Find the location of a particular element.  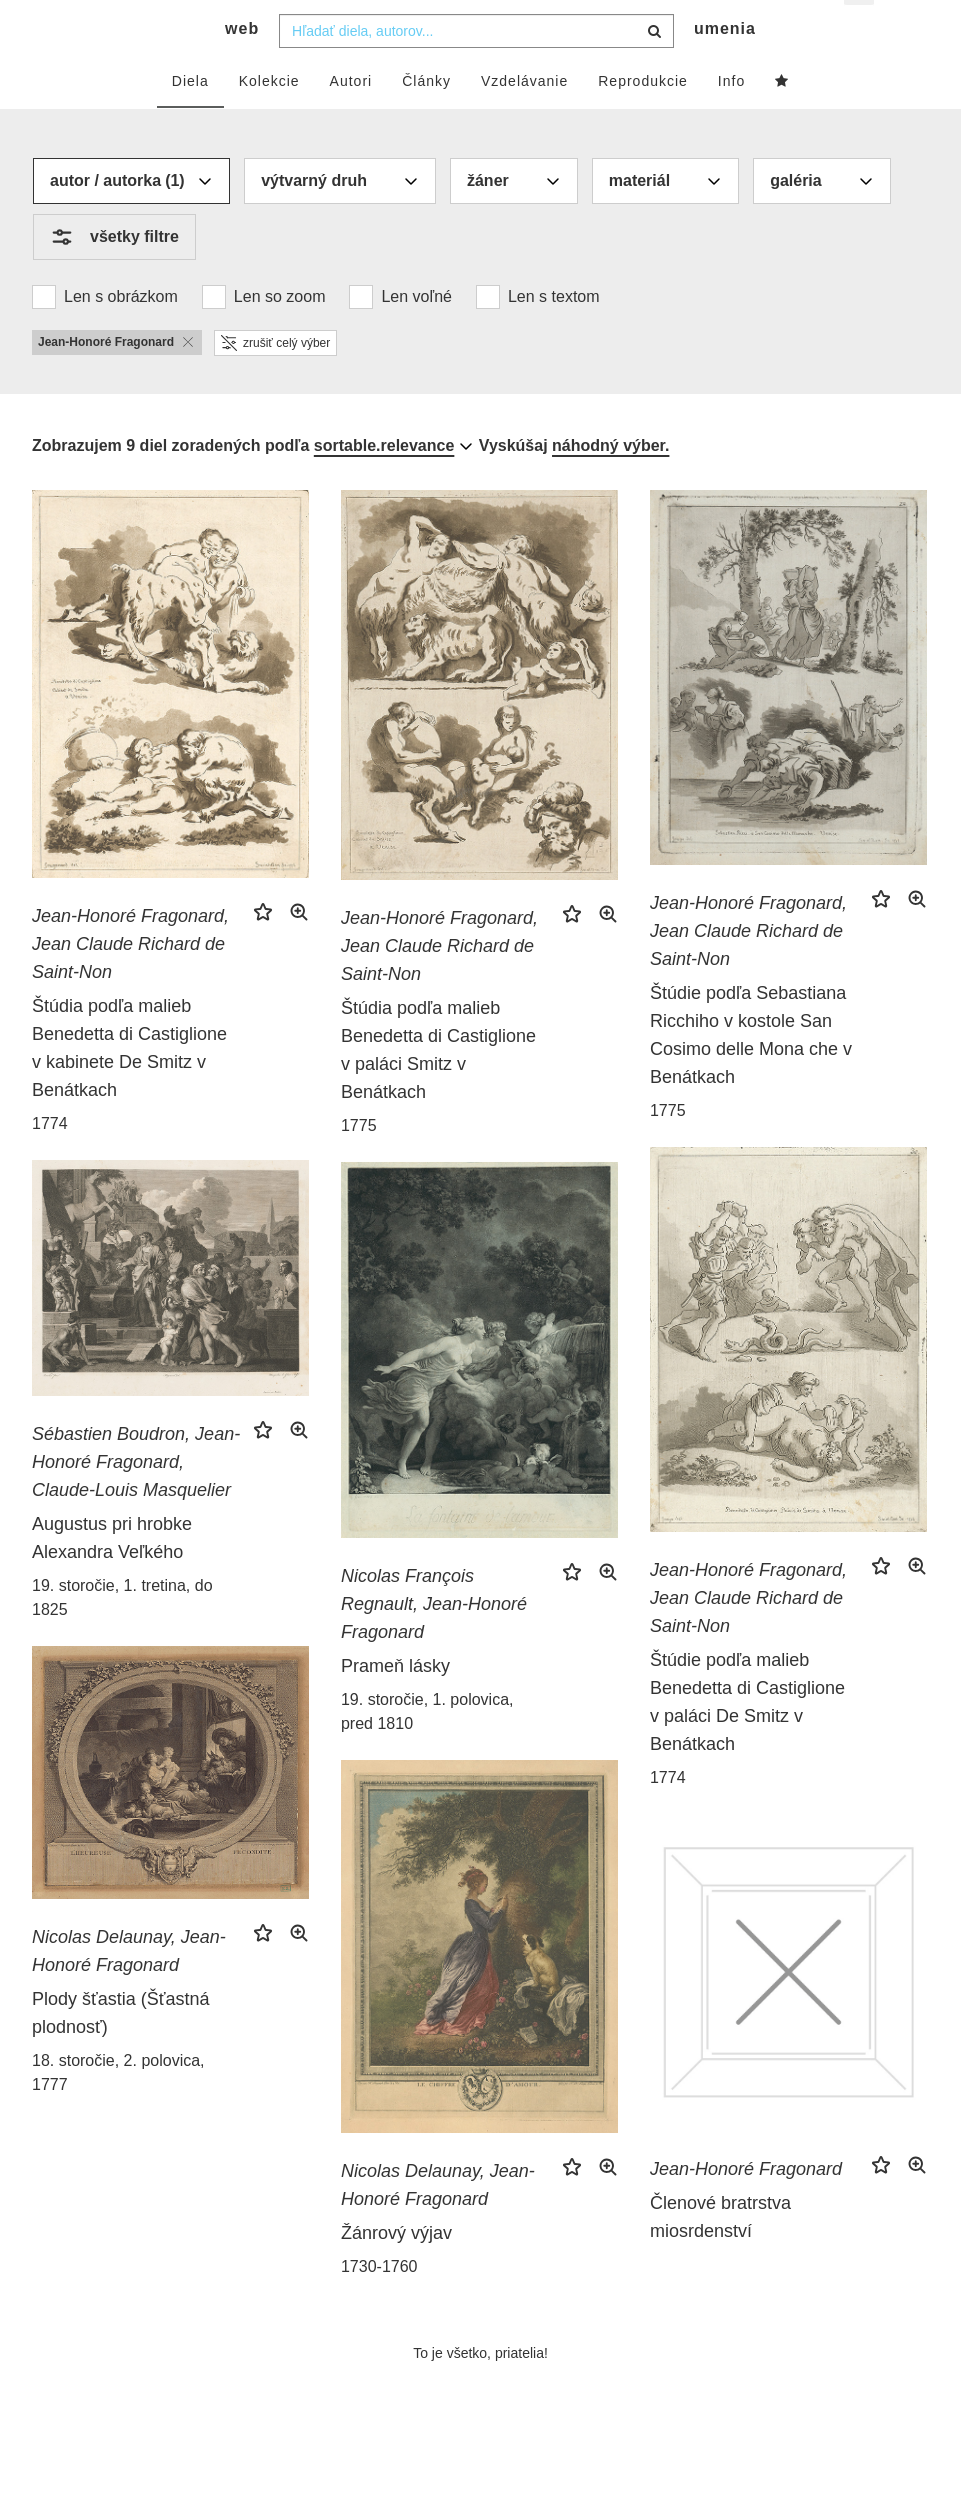

Info is located at coordinates (731, 117).